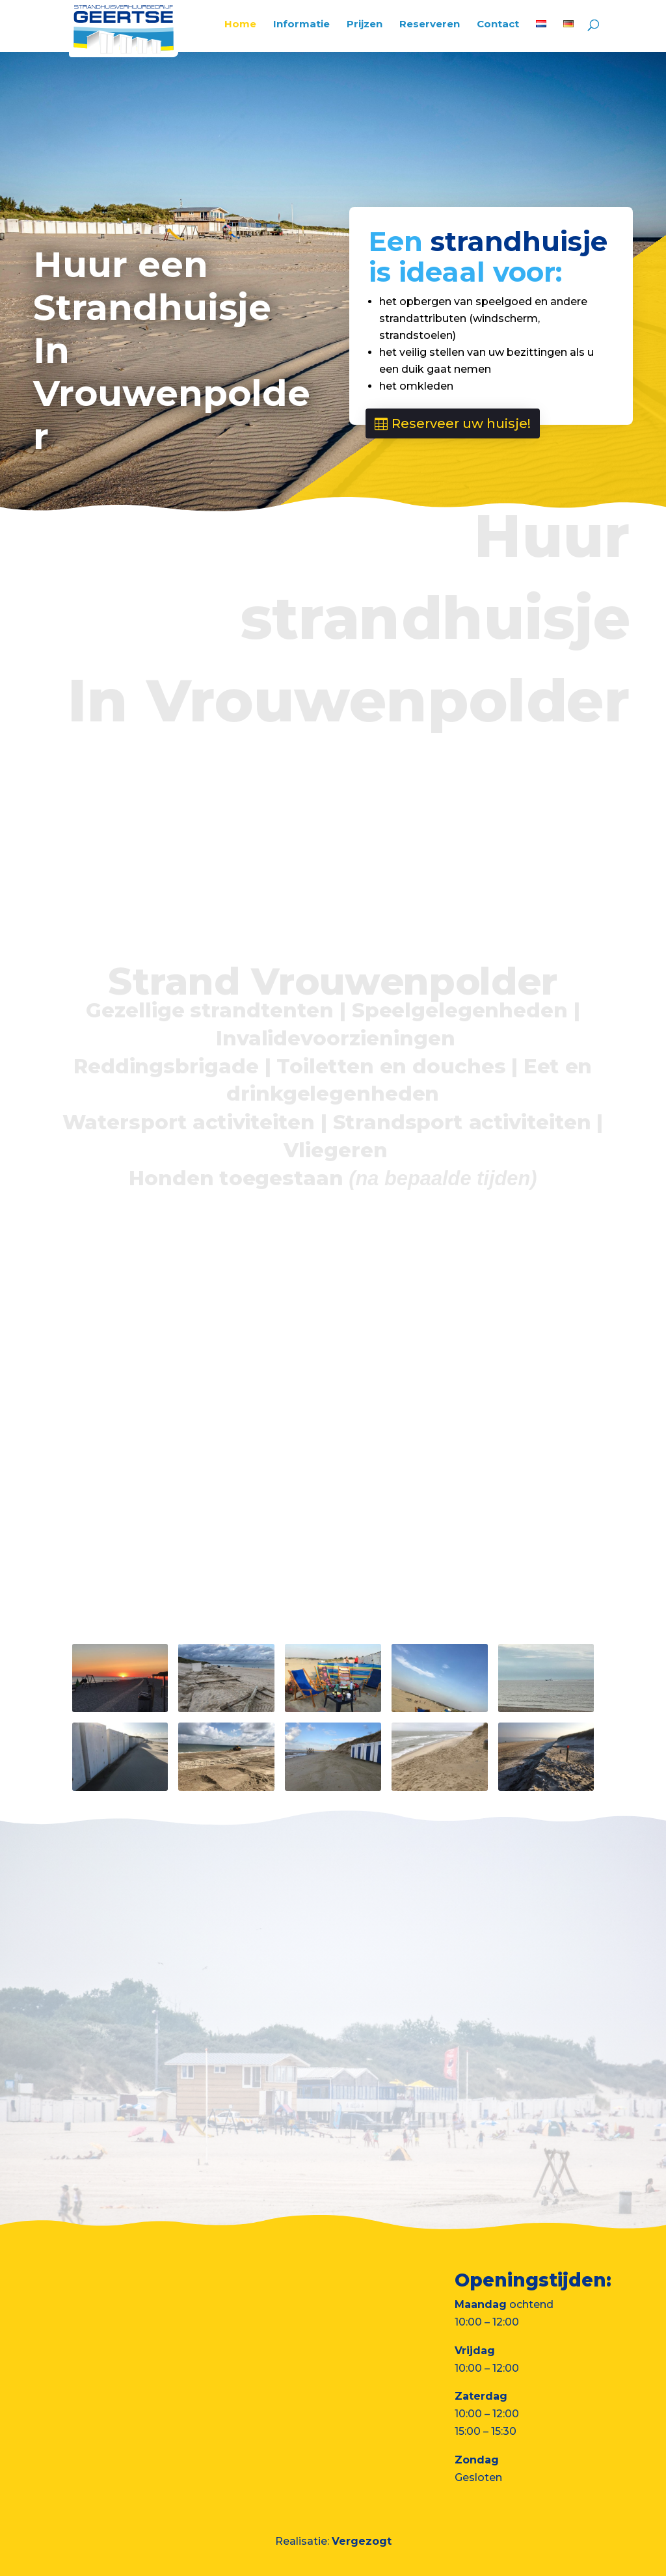 The height and width of the screenshot is (2576, 666). Describe the element at coordinates (240, 25) in the screenshot. I see `Home` at that location.